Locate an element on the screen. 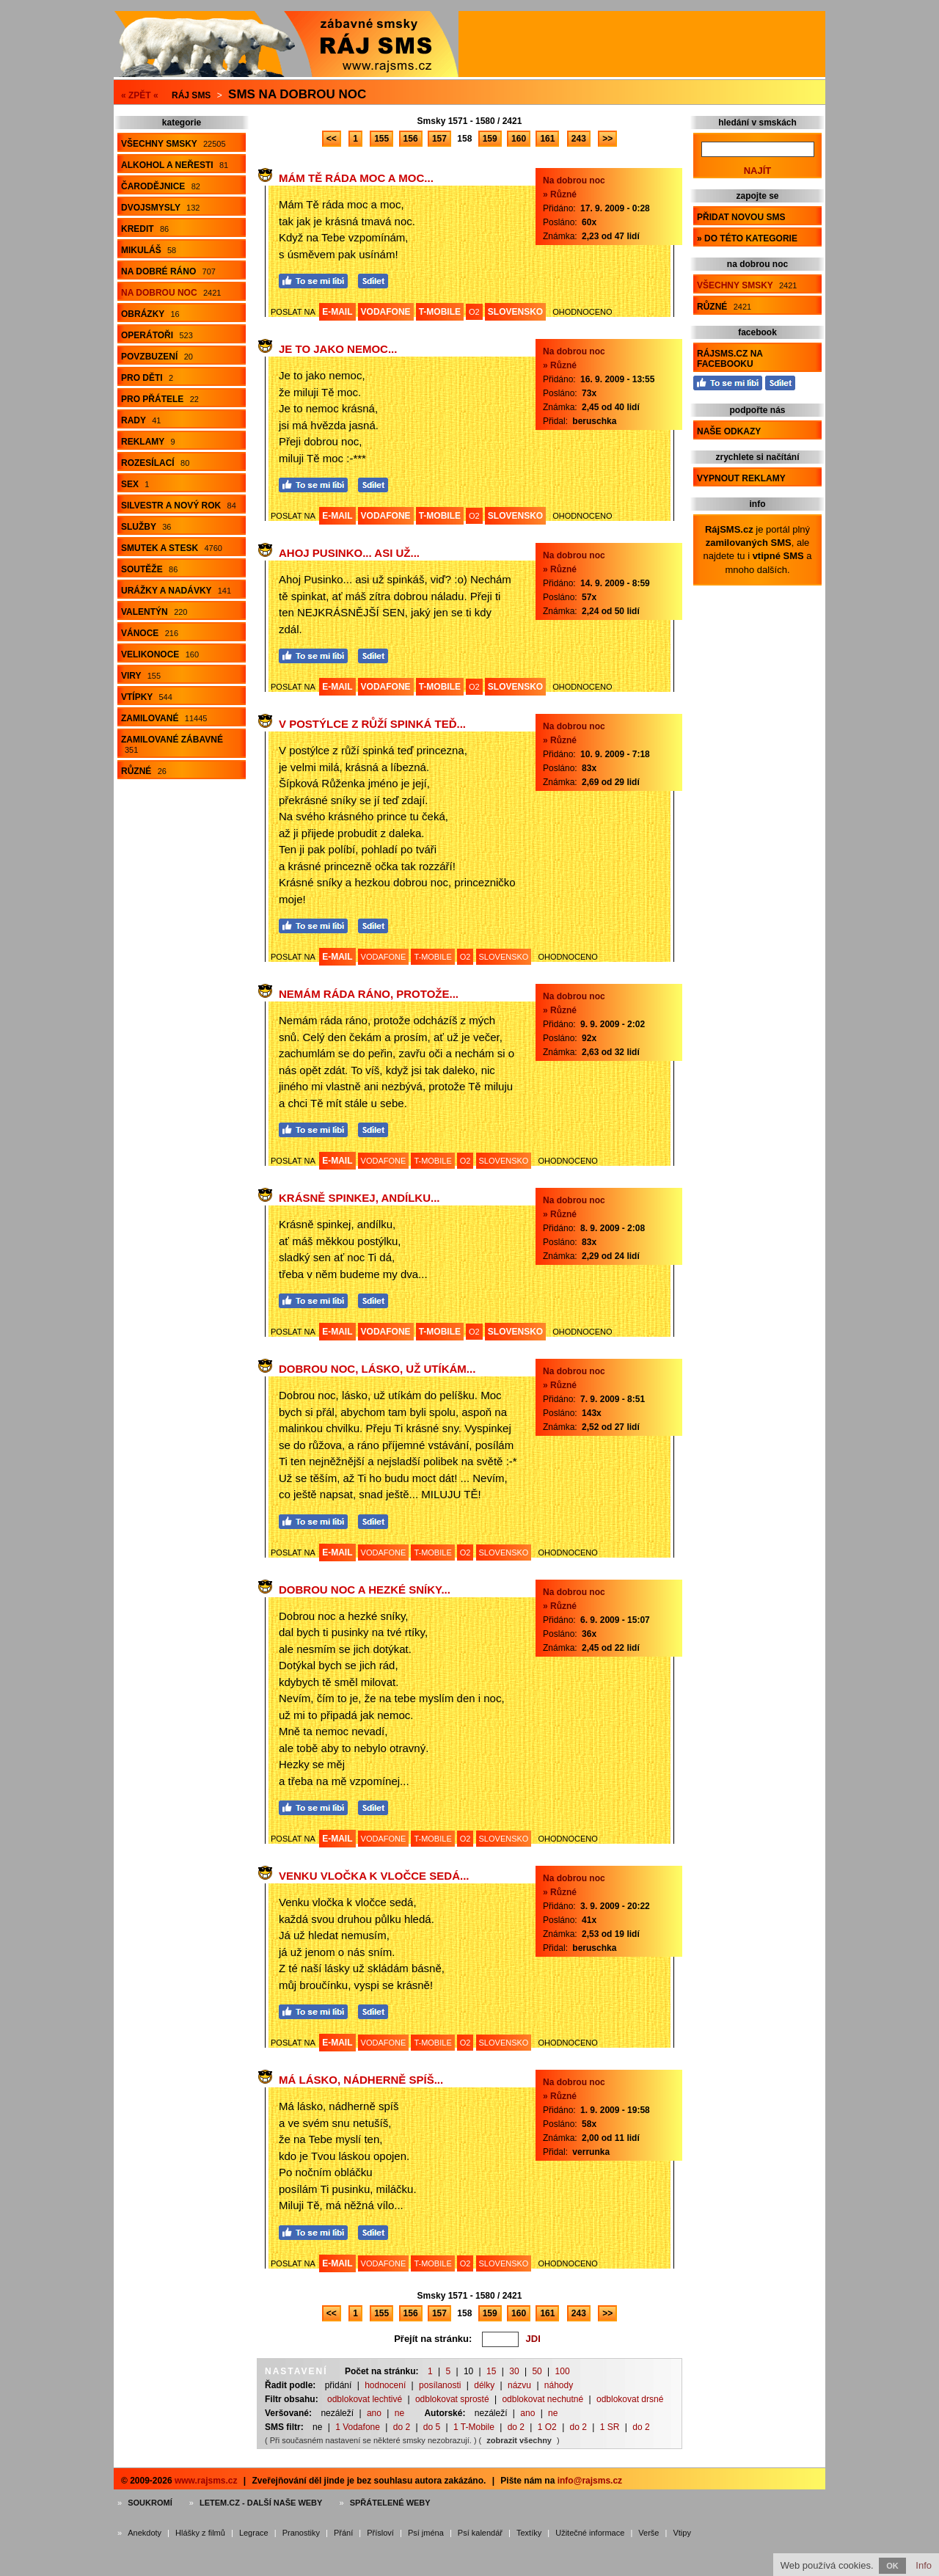  náhody is located at coordinates (558, 2385).